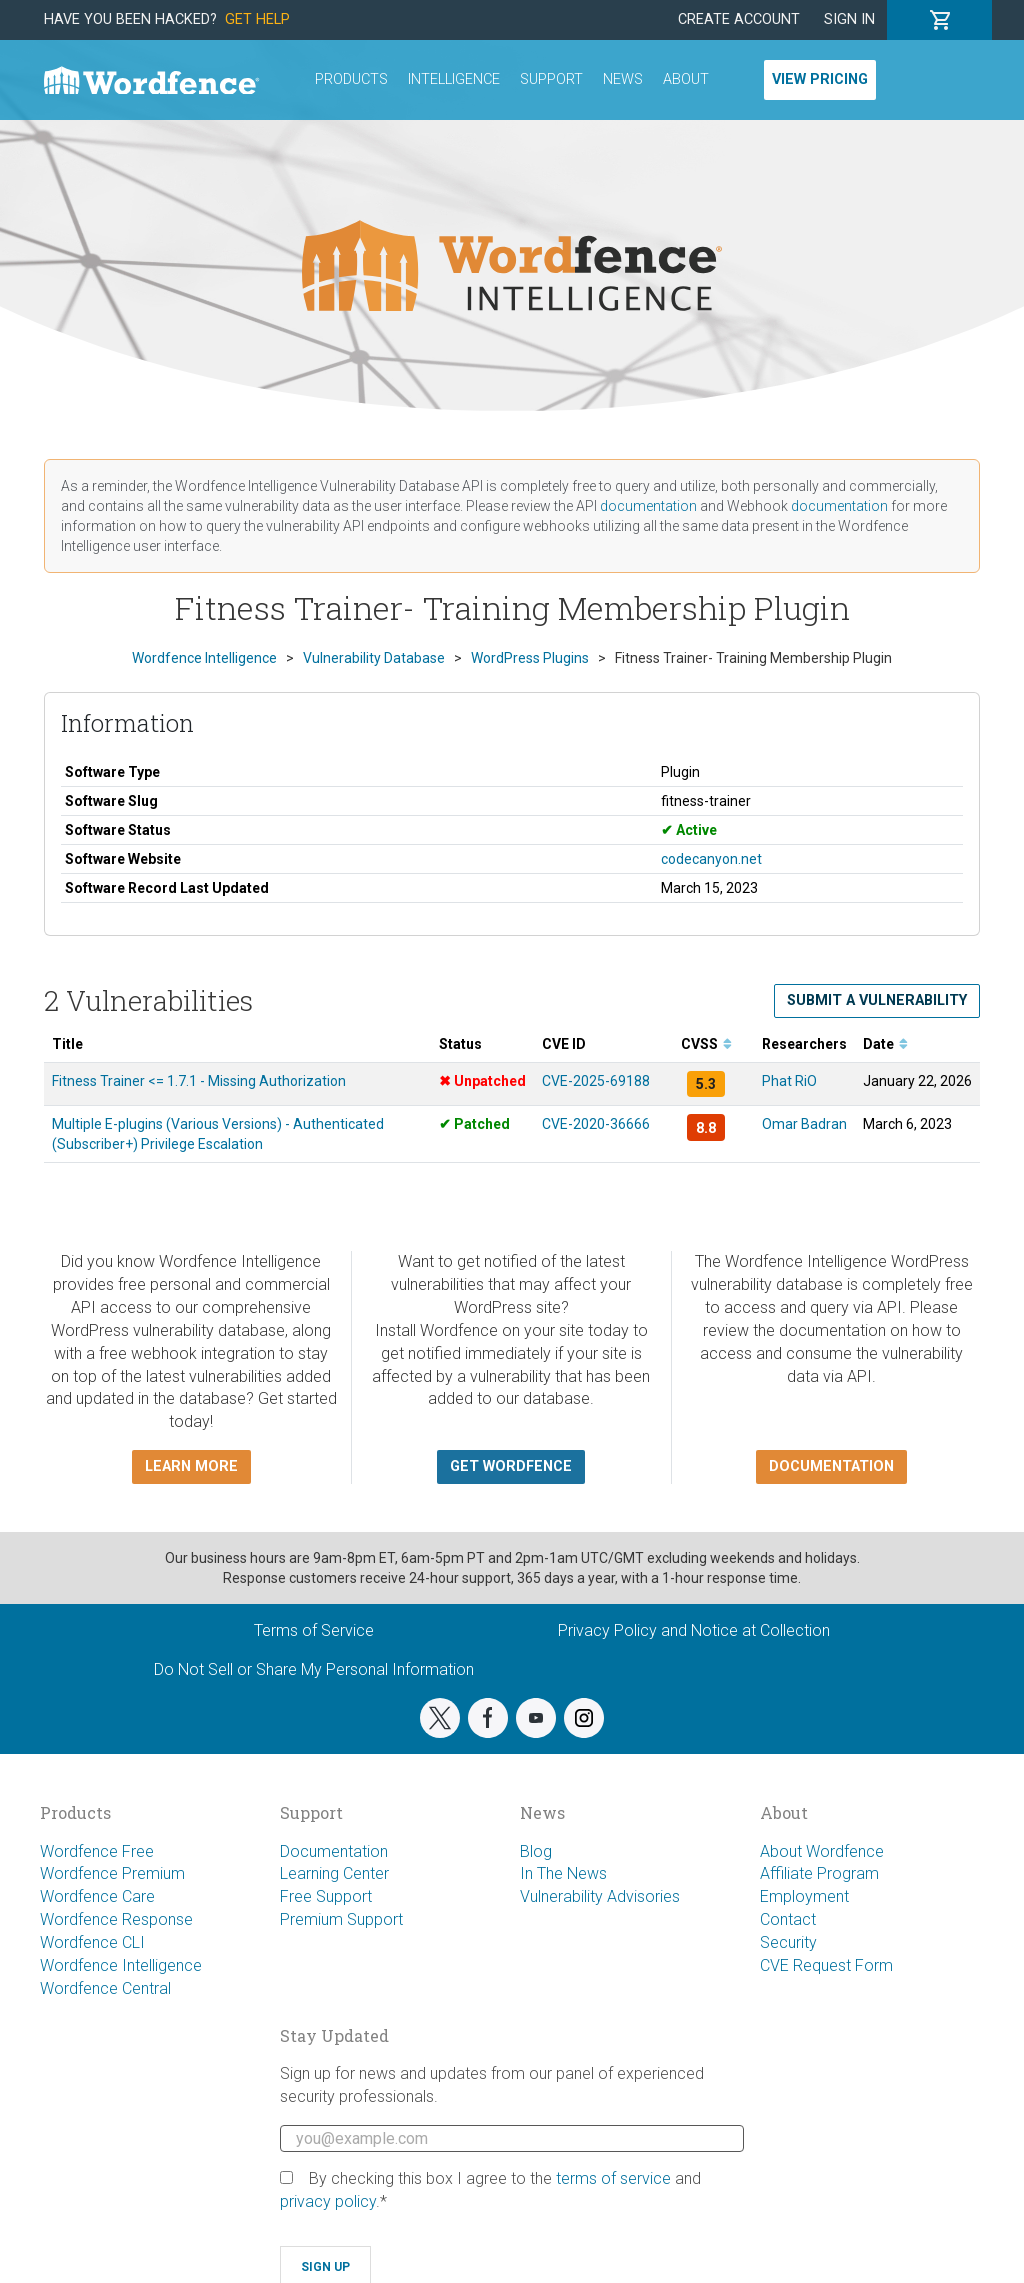 The width and height of the screenshot is (1024, 2283). I want to click on CVSS, so click(706, 1044).